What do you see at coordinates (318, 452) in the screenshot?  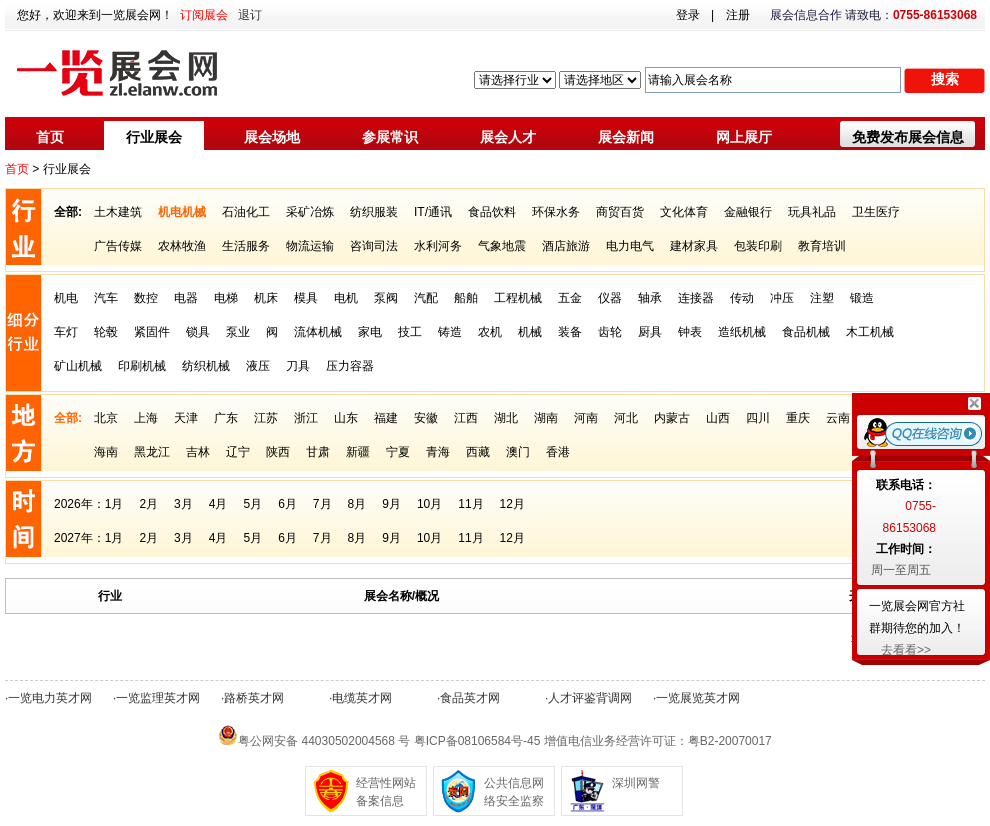 I see `甘肃` at bounding box center [318, 452].